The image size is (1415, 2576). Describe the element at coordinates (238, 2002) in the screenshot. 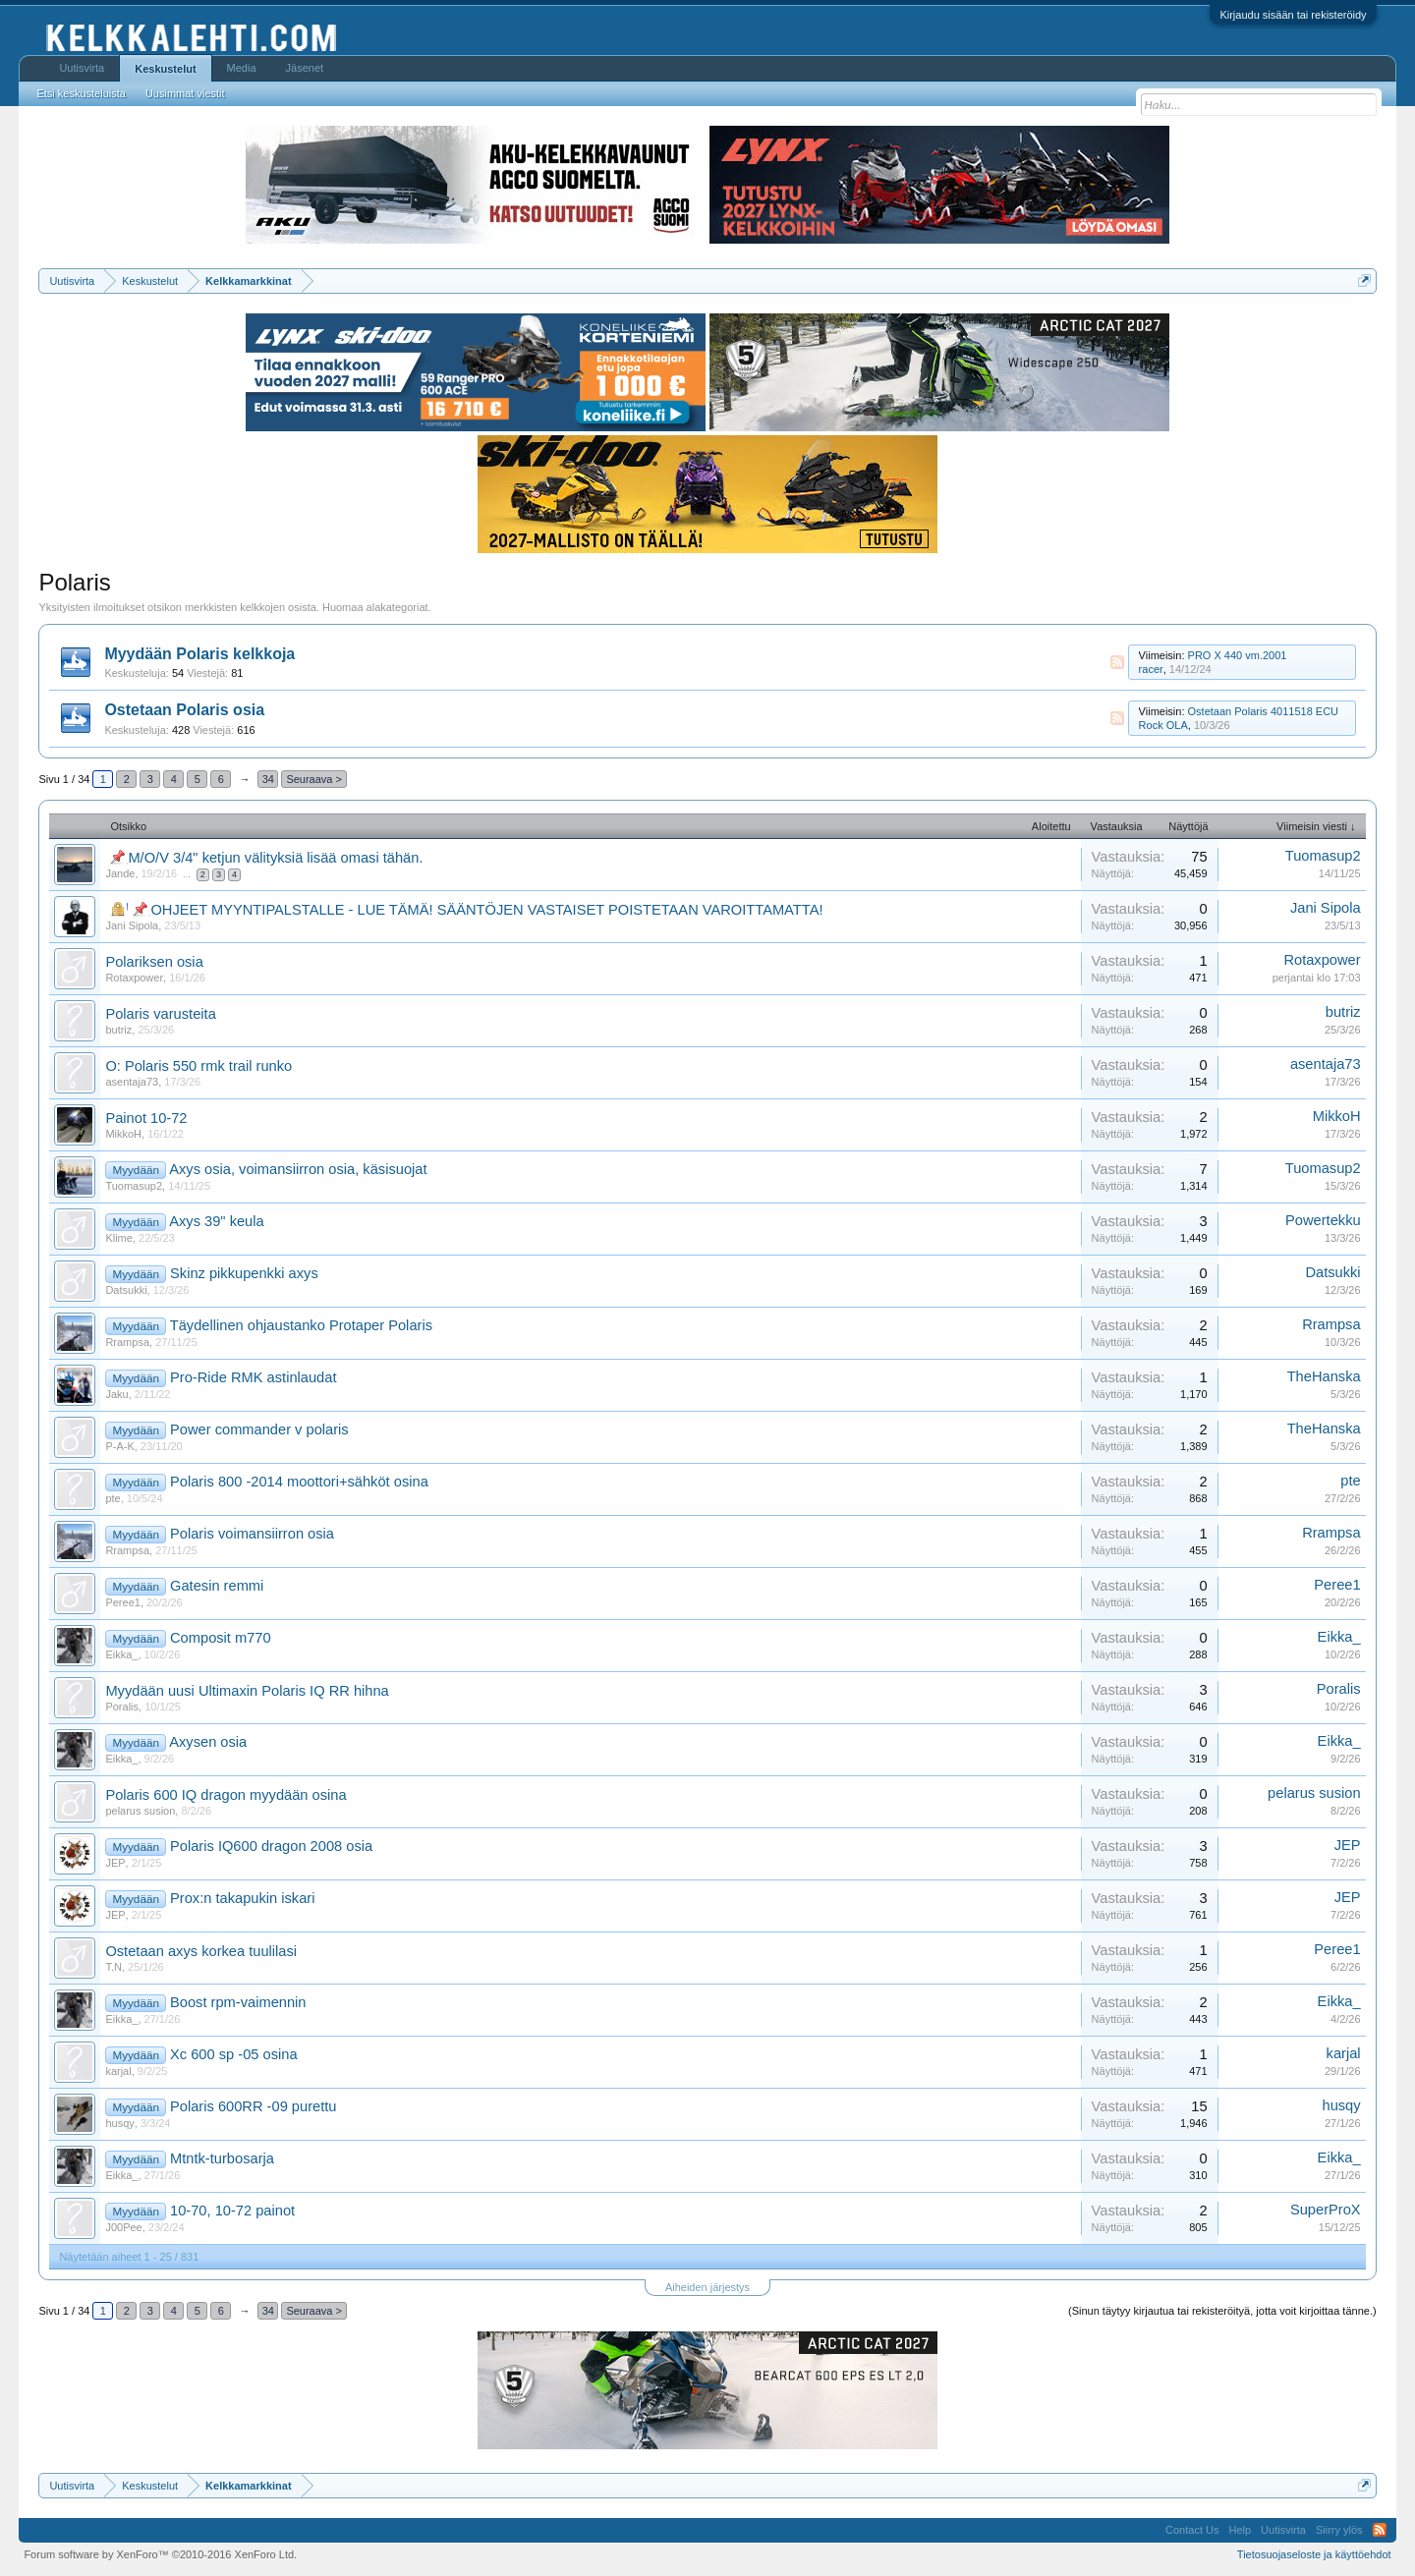

I see `Boost rpm-vaimennin` at that location.